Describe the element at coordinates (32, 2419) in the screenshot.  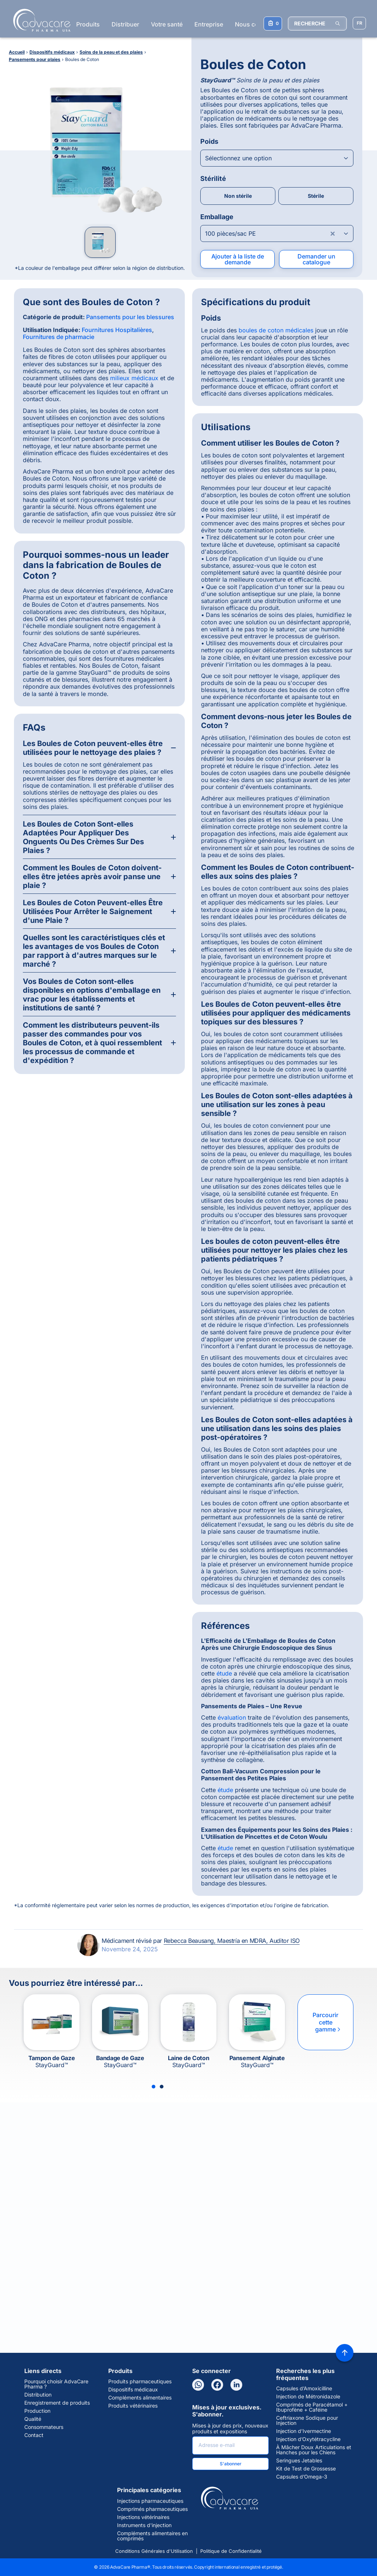
I see `Qualité` at that location.